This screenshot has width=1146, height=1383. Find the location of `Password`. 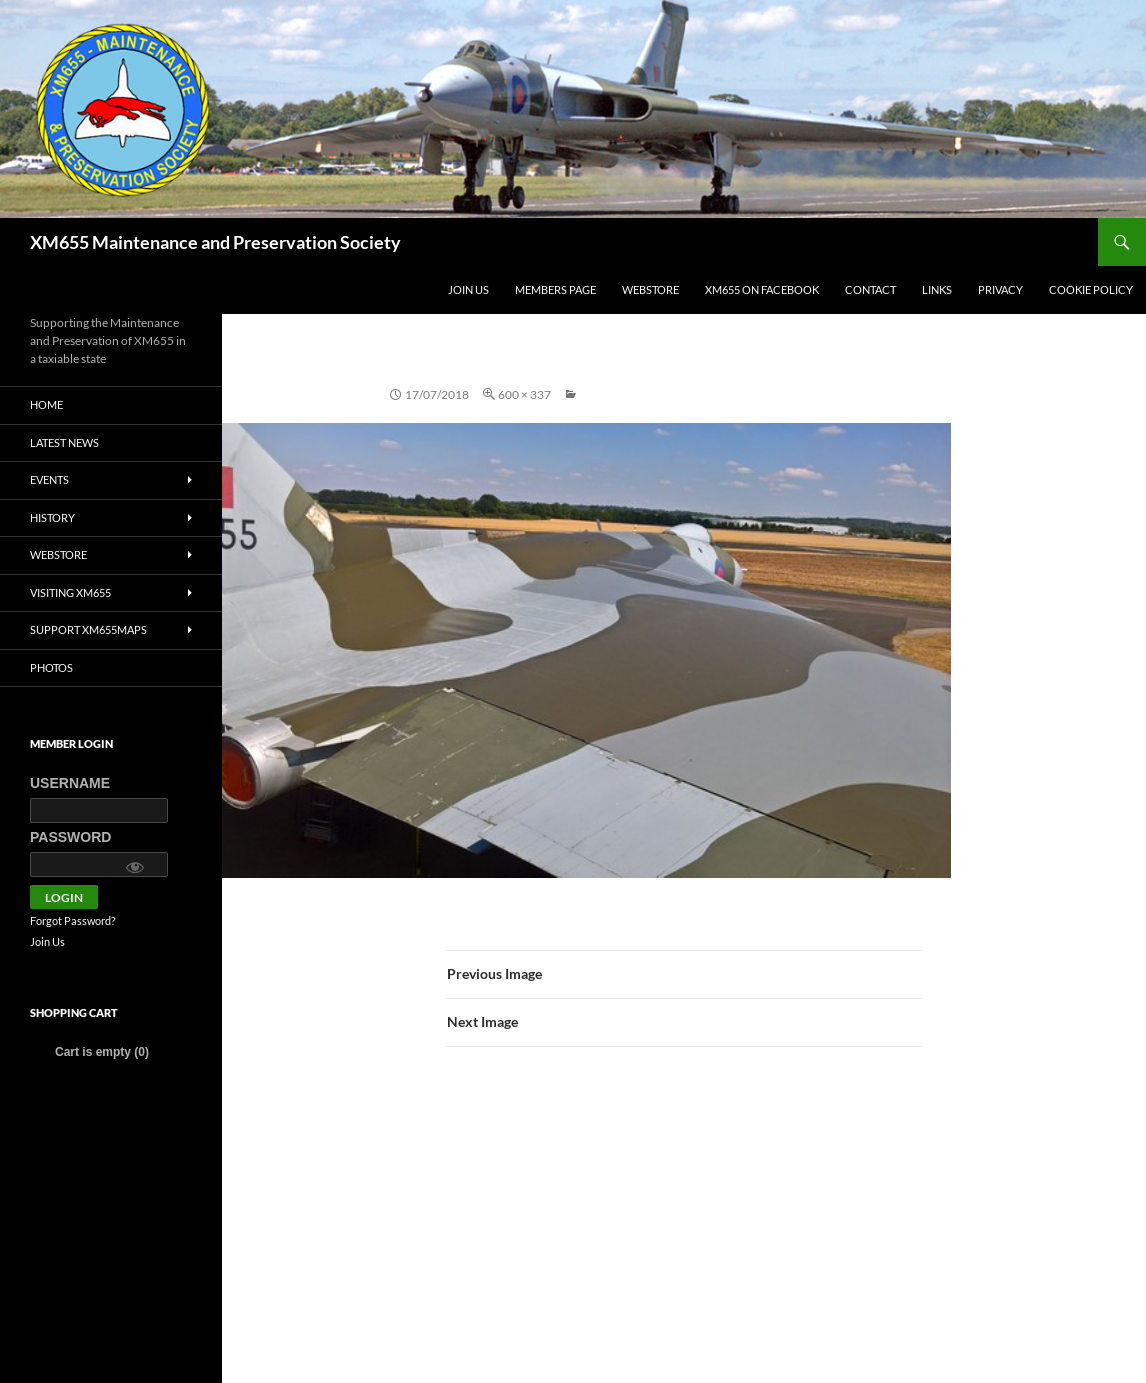

Password is located at coordinates (70, 837).